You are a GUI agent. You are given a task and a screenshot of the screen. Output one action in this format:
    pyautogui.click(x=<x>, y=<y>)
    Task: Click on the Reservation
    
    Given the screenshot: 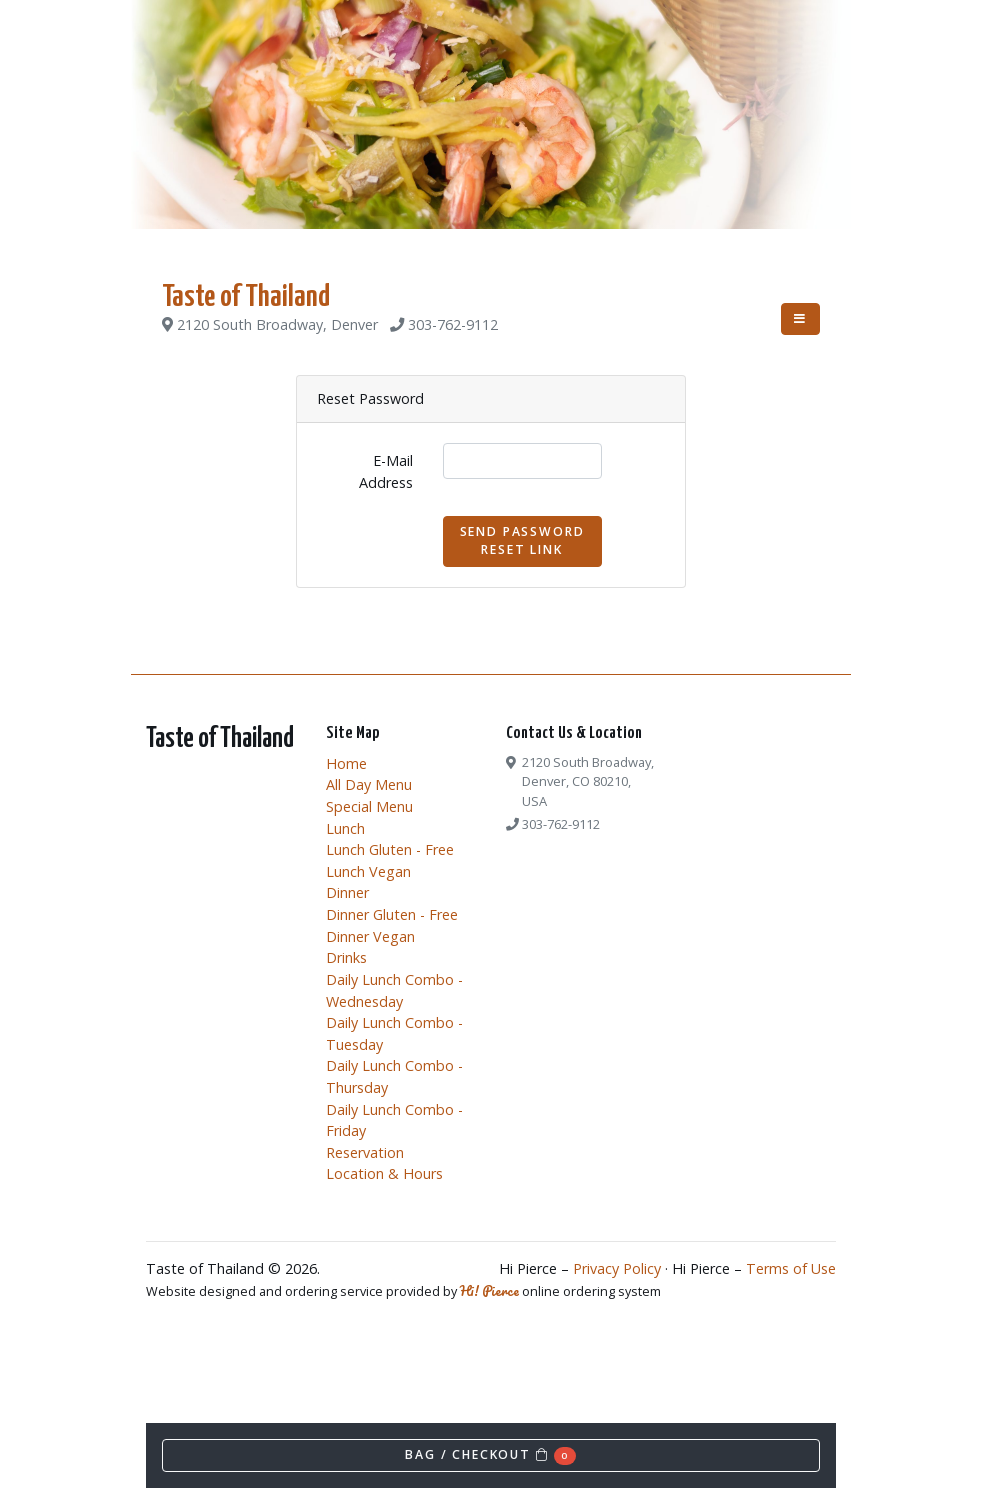 What is the action you would take?
    pyautogui.click(x=365, y=1152)
    